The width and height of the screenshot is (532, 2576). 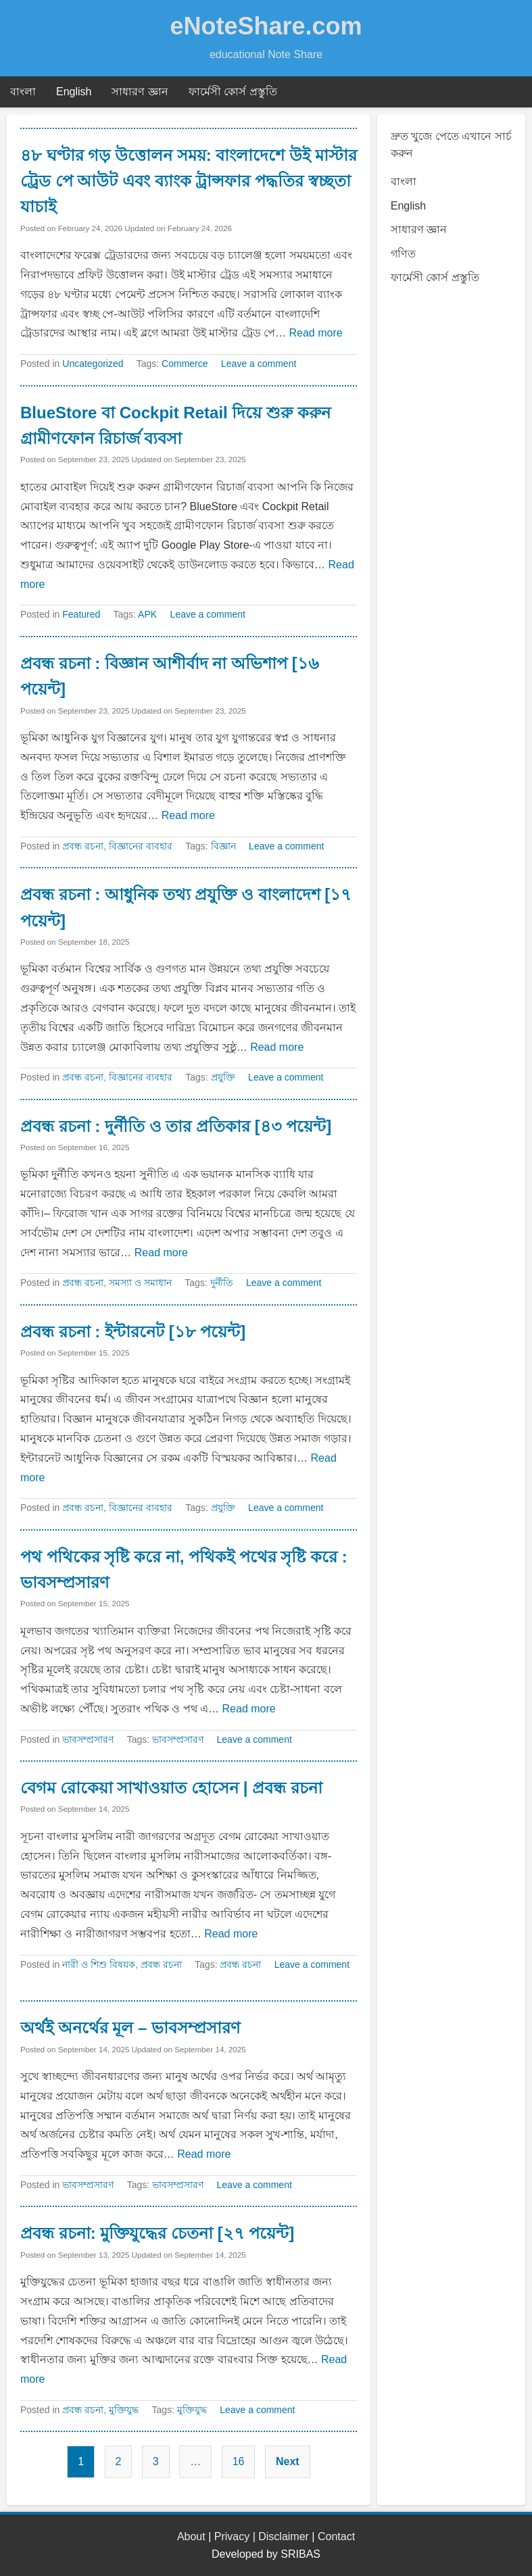 I want to click on About, so click(x=191, y=2536).